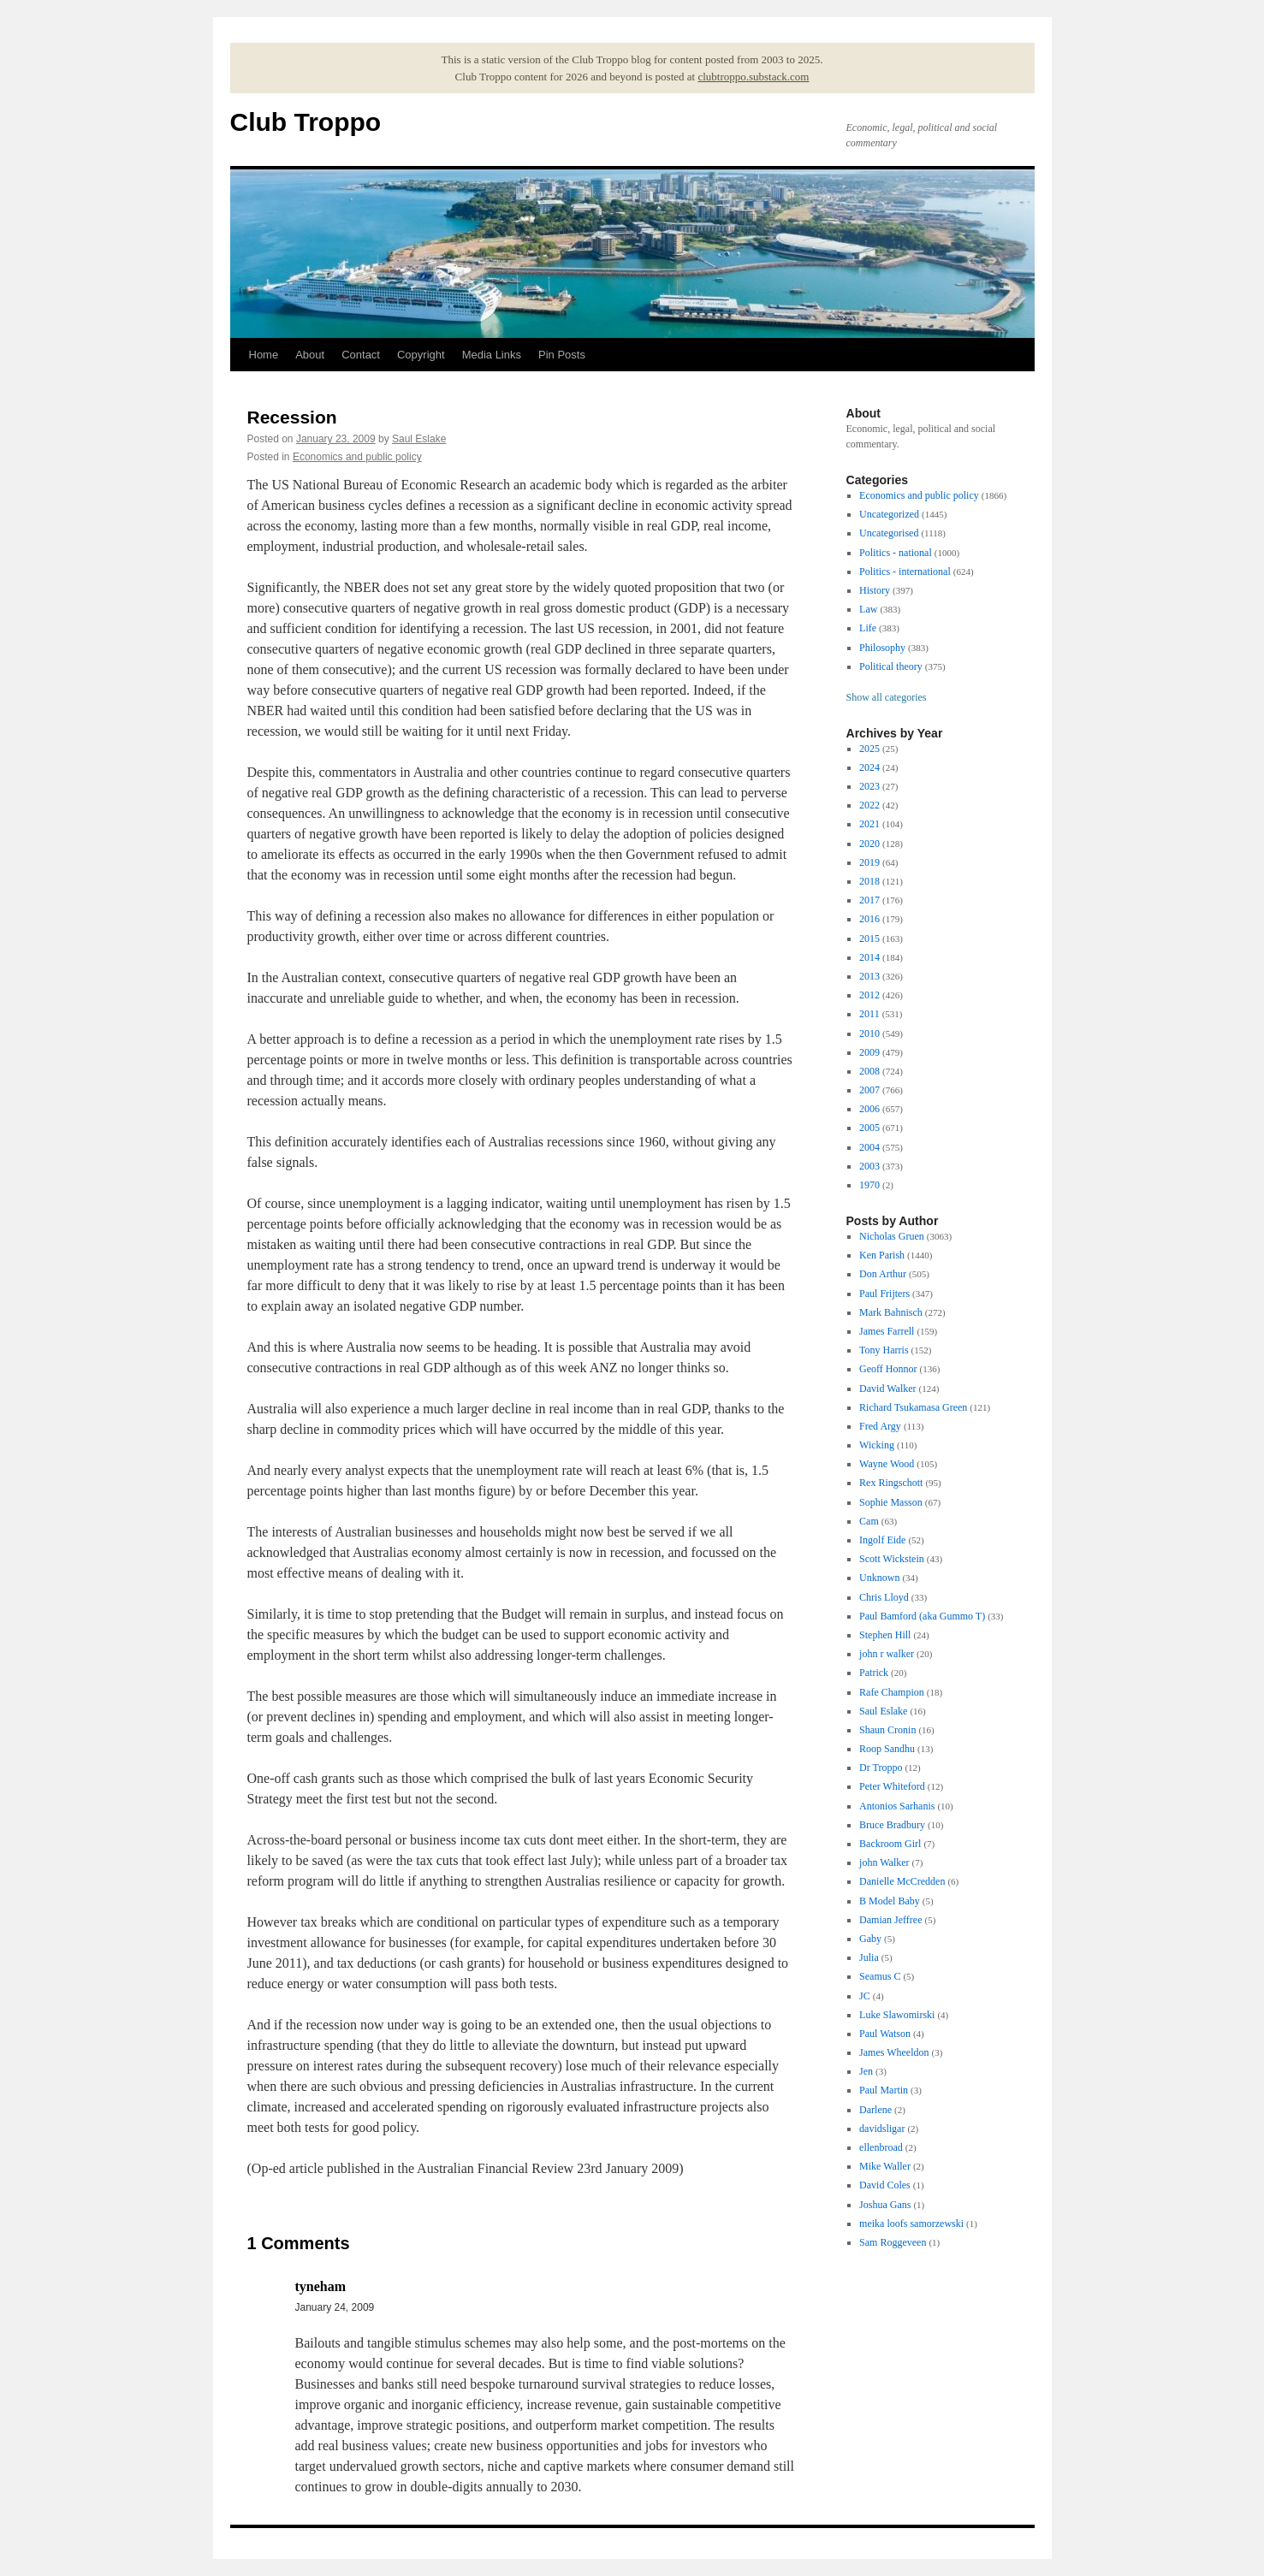 This screenshot has height=2576, width=1264. What do you see at coordinates (869, 824) in the screenshot?
I see `2021` at bounding box center [869, 824].